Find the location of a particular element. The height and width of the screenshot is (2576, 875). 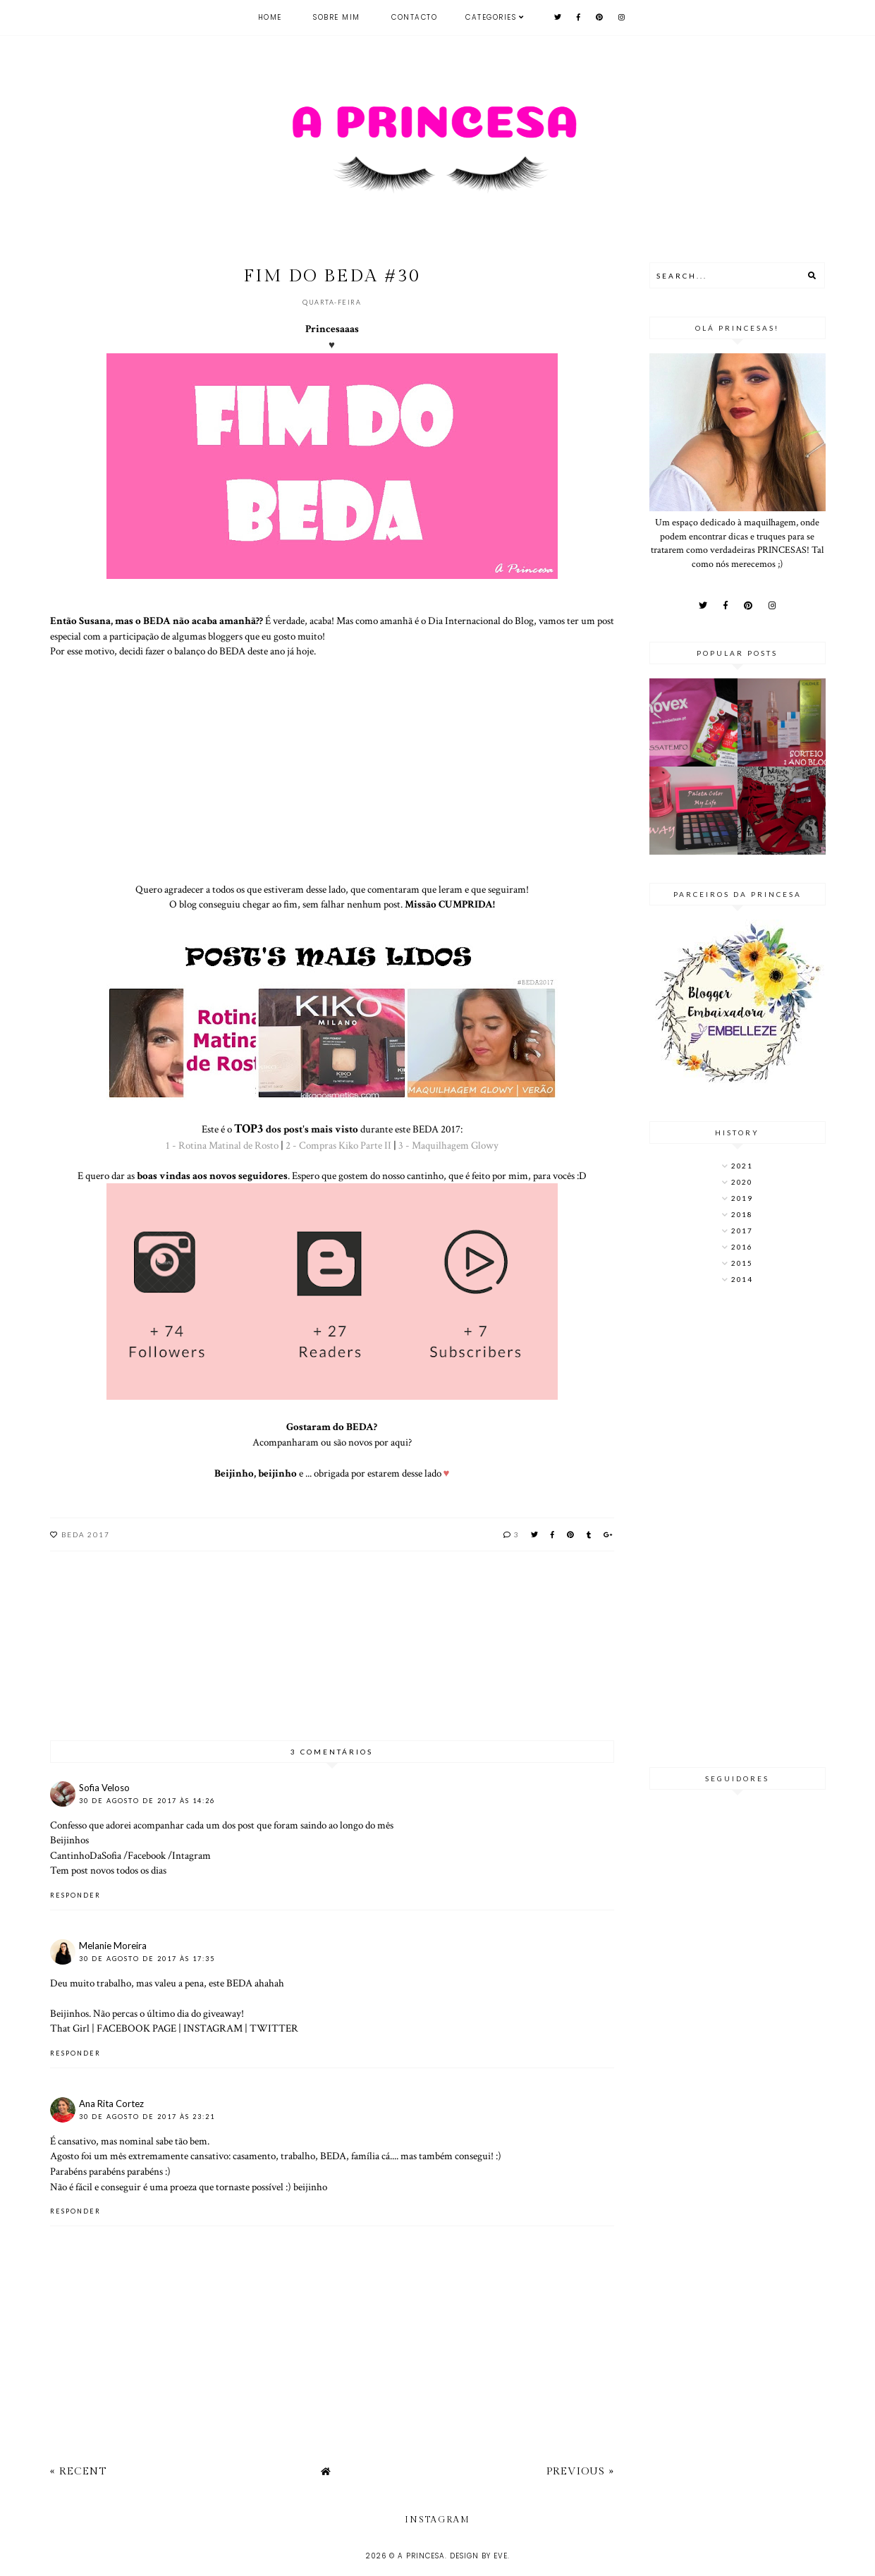

30 de agosto de 2017 às 23:21 is located at coordinates (147, 2116).